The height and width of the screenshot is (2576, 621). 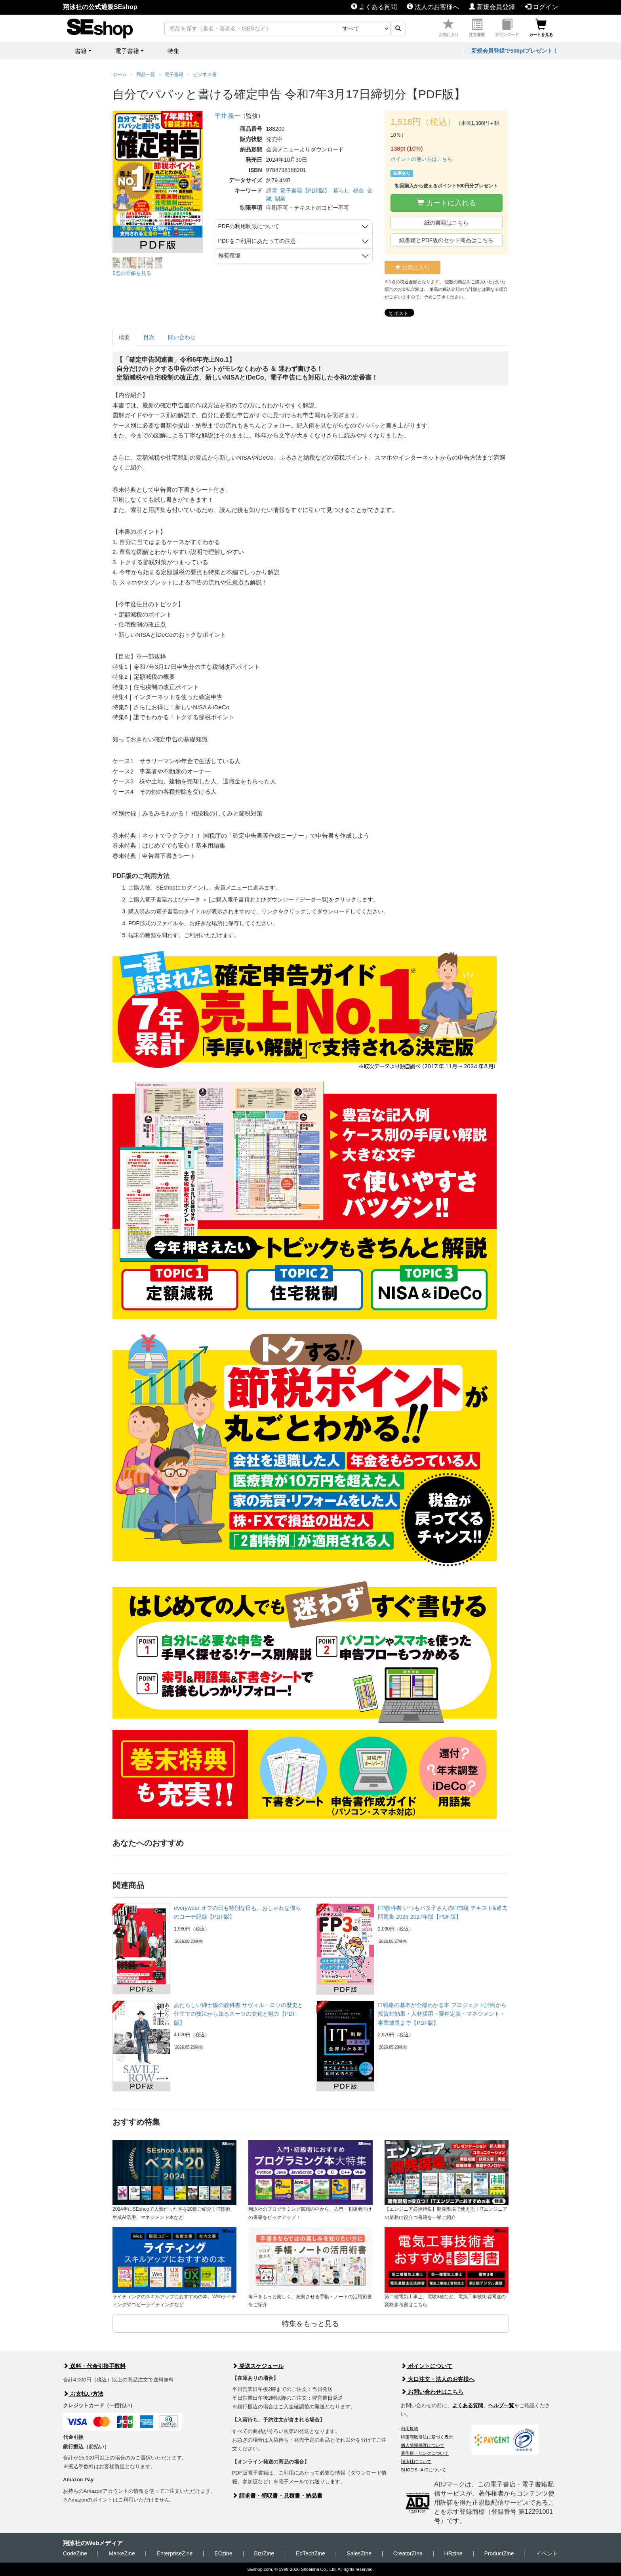 I want to click on 新規会員登録で500ptプレゼント！, so click(x=514, y=51).